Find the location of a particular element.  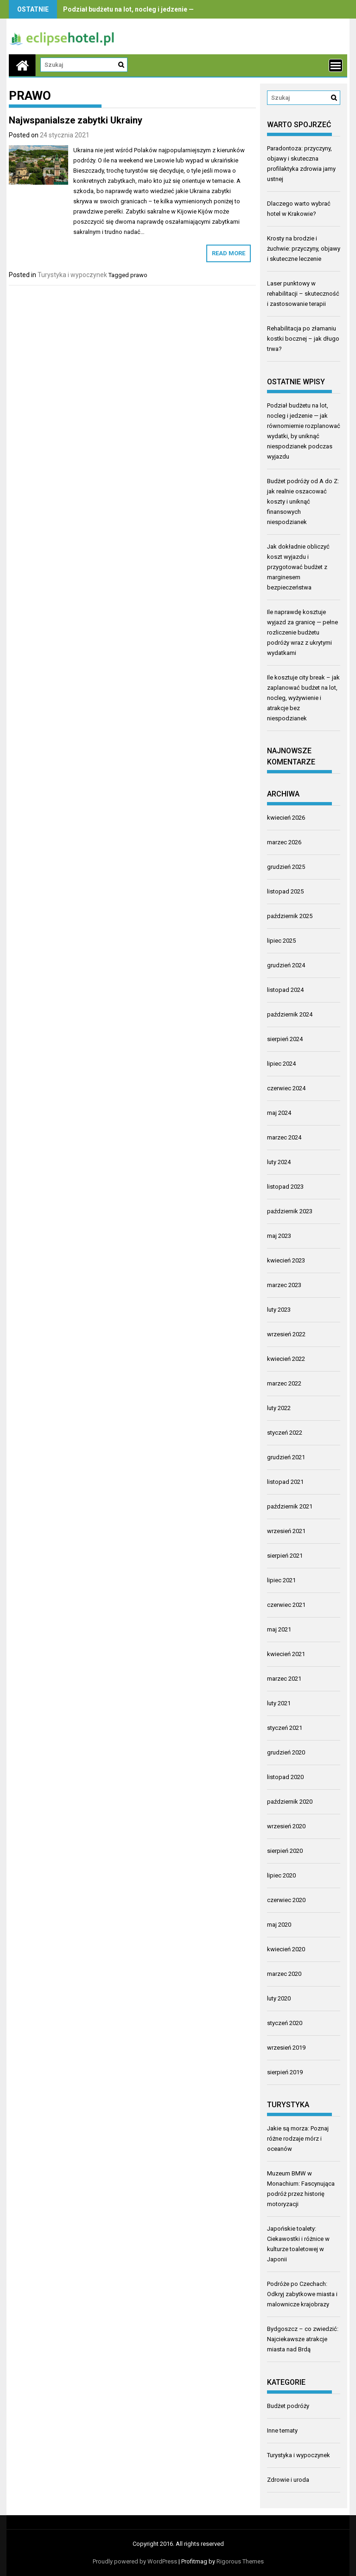

wrzesień 2019 is located at coordinates (286, 2047).